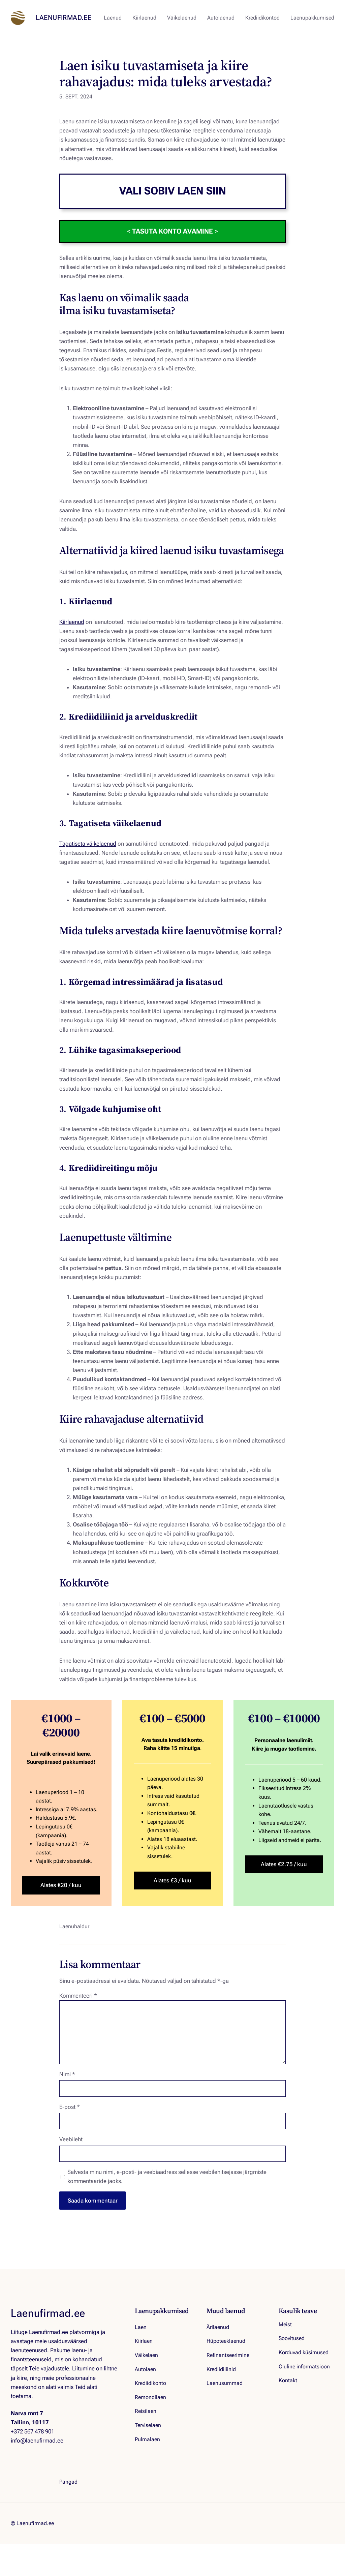 The width and height of the screenshot is (345, 2576). Describe the element at coordinates (284, 1864) in the screenshot. I see `Alates €2.75 / kuu` at that location.